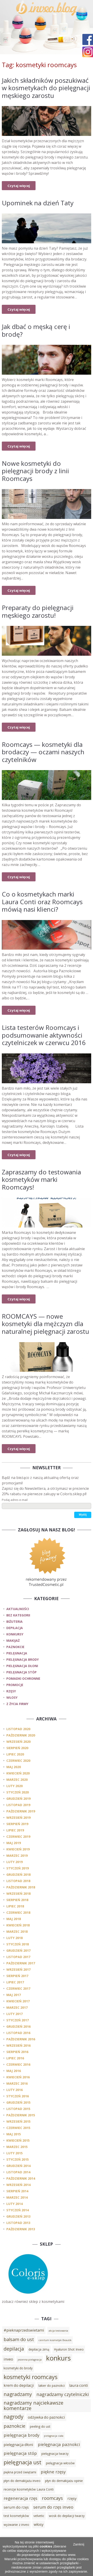  What do you see at coordinates (20, 1887) in the screenshot?
I see `październik 2018` at bounding box center [20, 1887].